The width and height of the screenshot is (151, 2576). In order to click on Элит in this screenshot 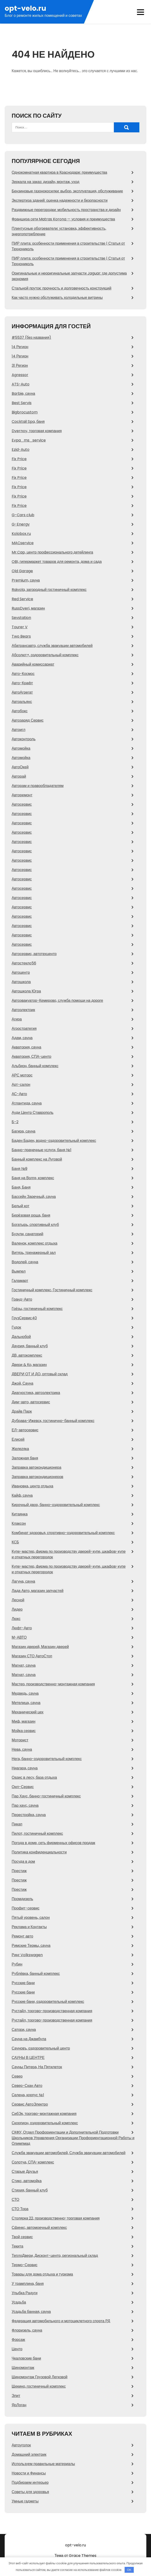, I will do `click(16, 2395)`.